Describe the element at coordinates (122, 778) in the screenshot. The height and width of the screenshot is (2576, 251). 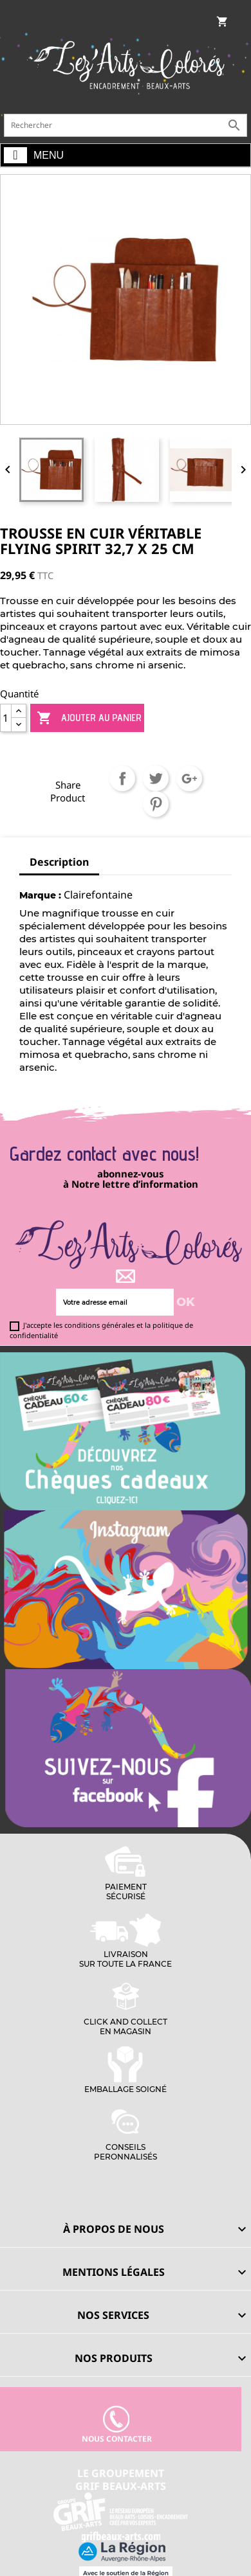
I see `Partager` at that location.